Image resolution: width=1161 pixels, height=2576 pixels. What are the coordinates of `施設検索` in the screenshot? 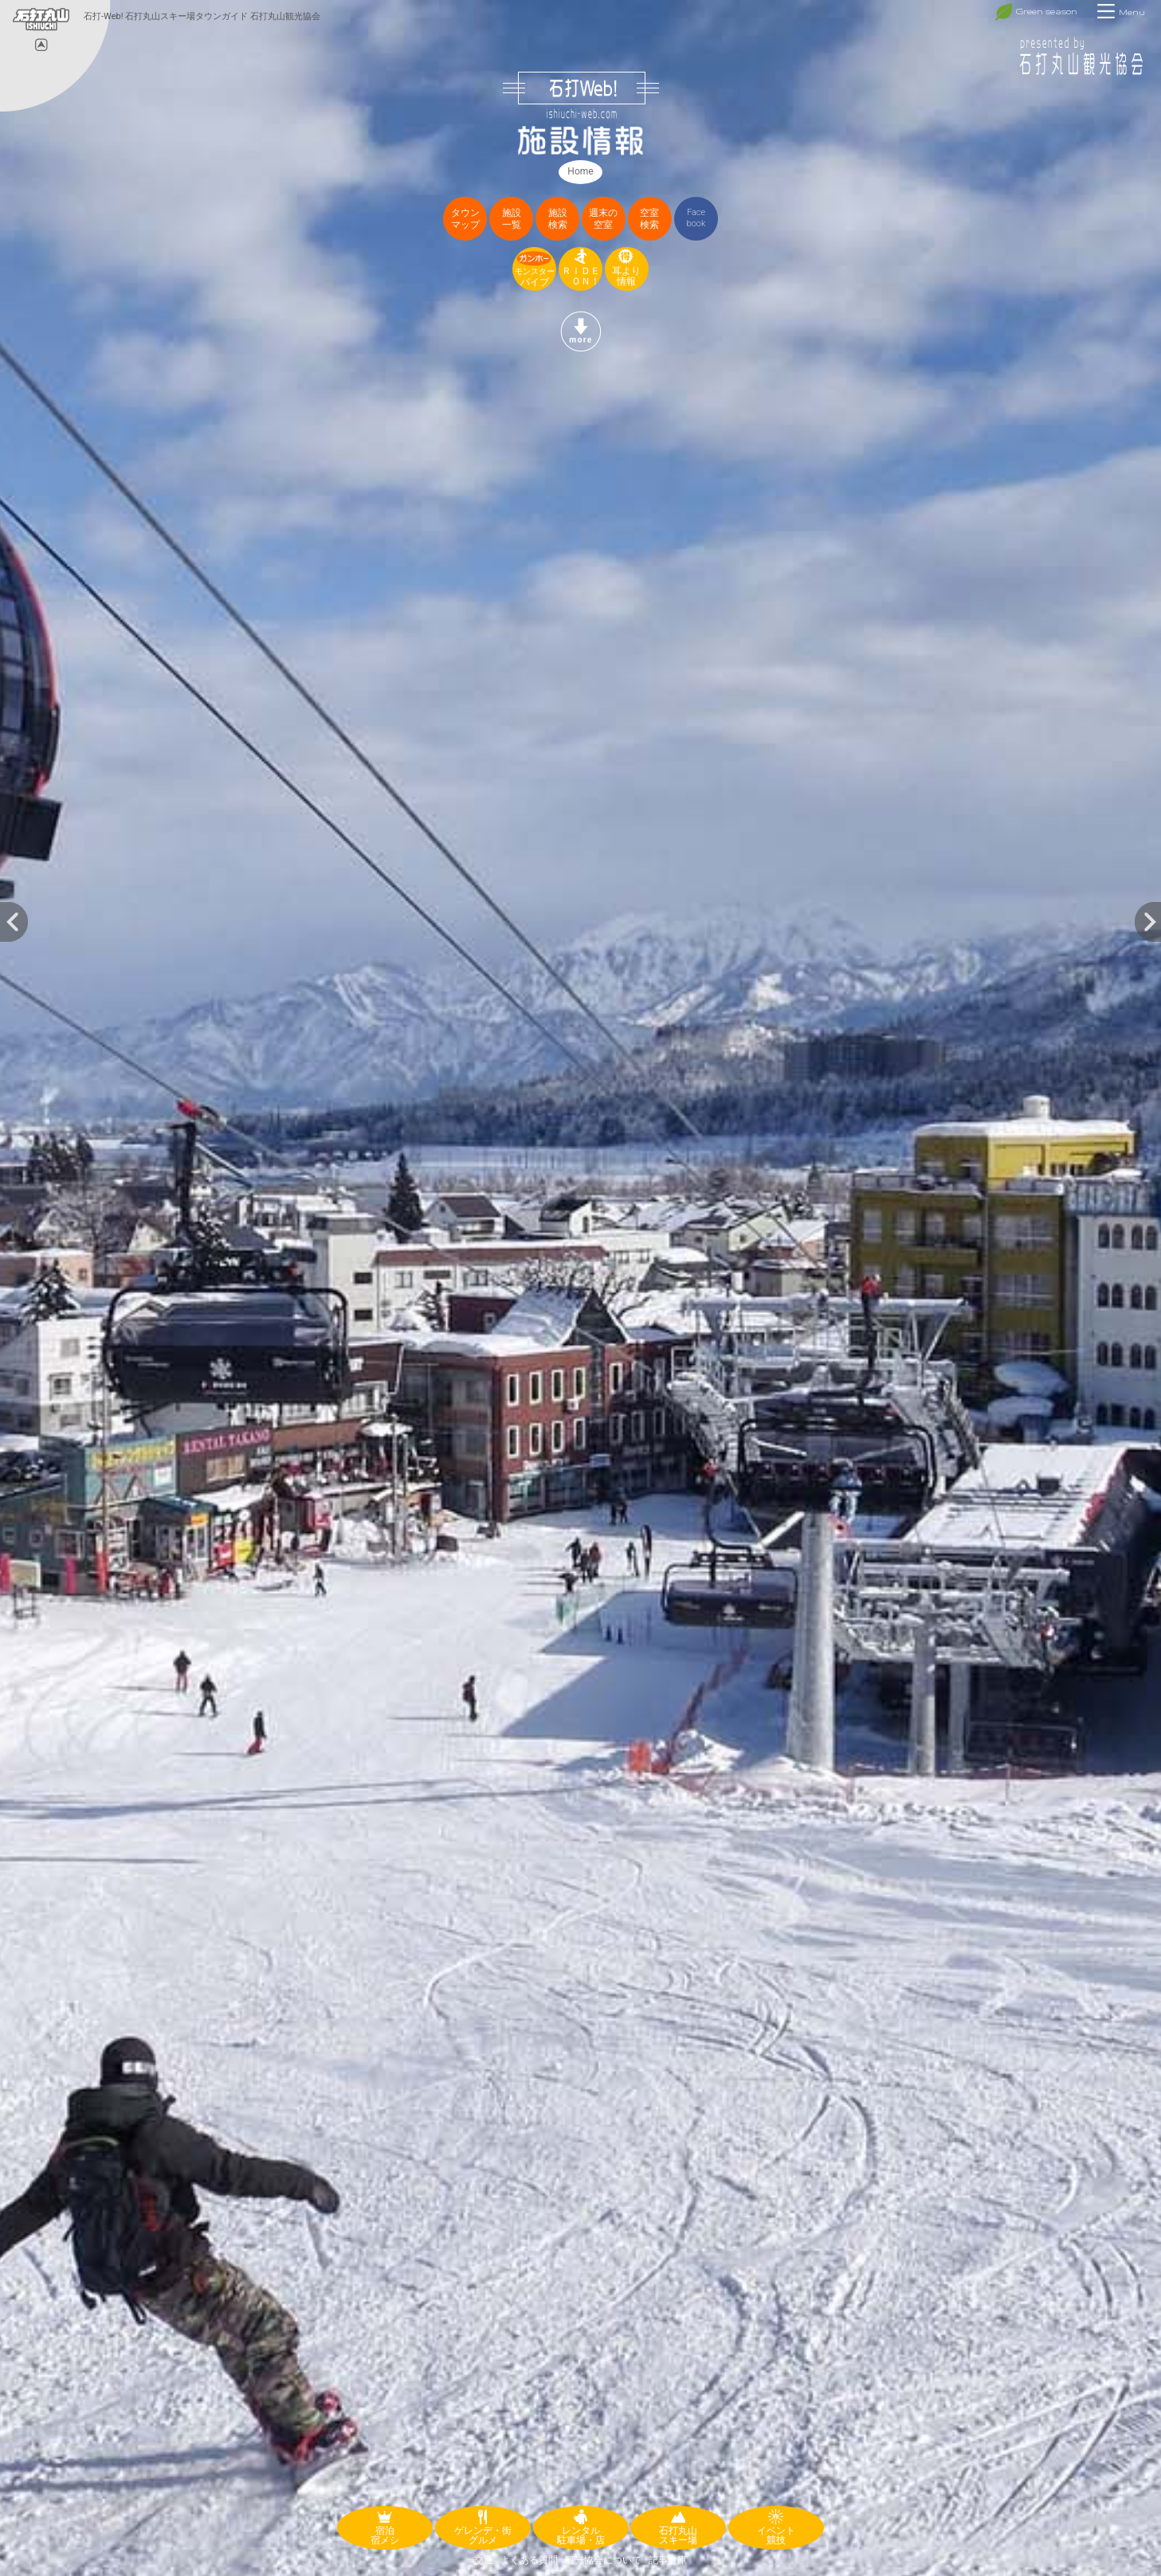 It's located at (557, 218).